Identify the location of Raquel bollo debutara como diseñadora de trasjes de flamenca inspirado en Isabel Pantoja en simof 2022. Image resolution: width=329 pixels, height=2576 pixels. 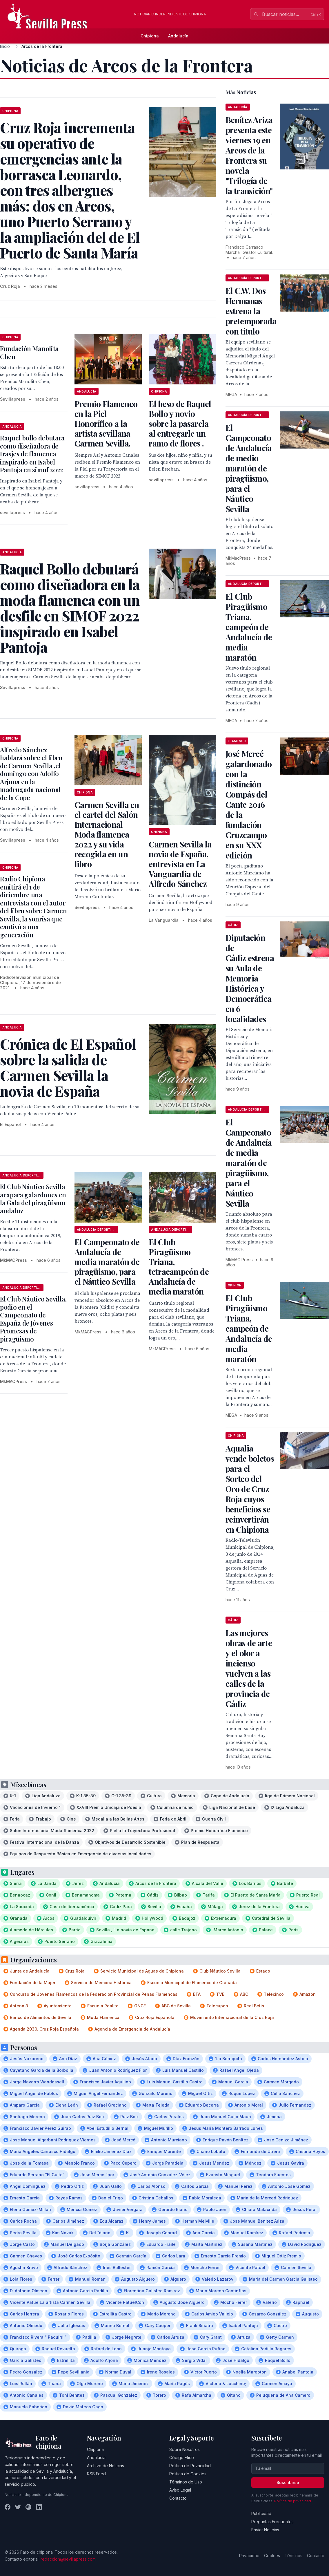
(32, 453).